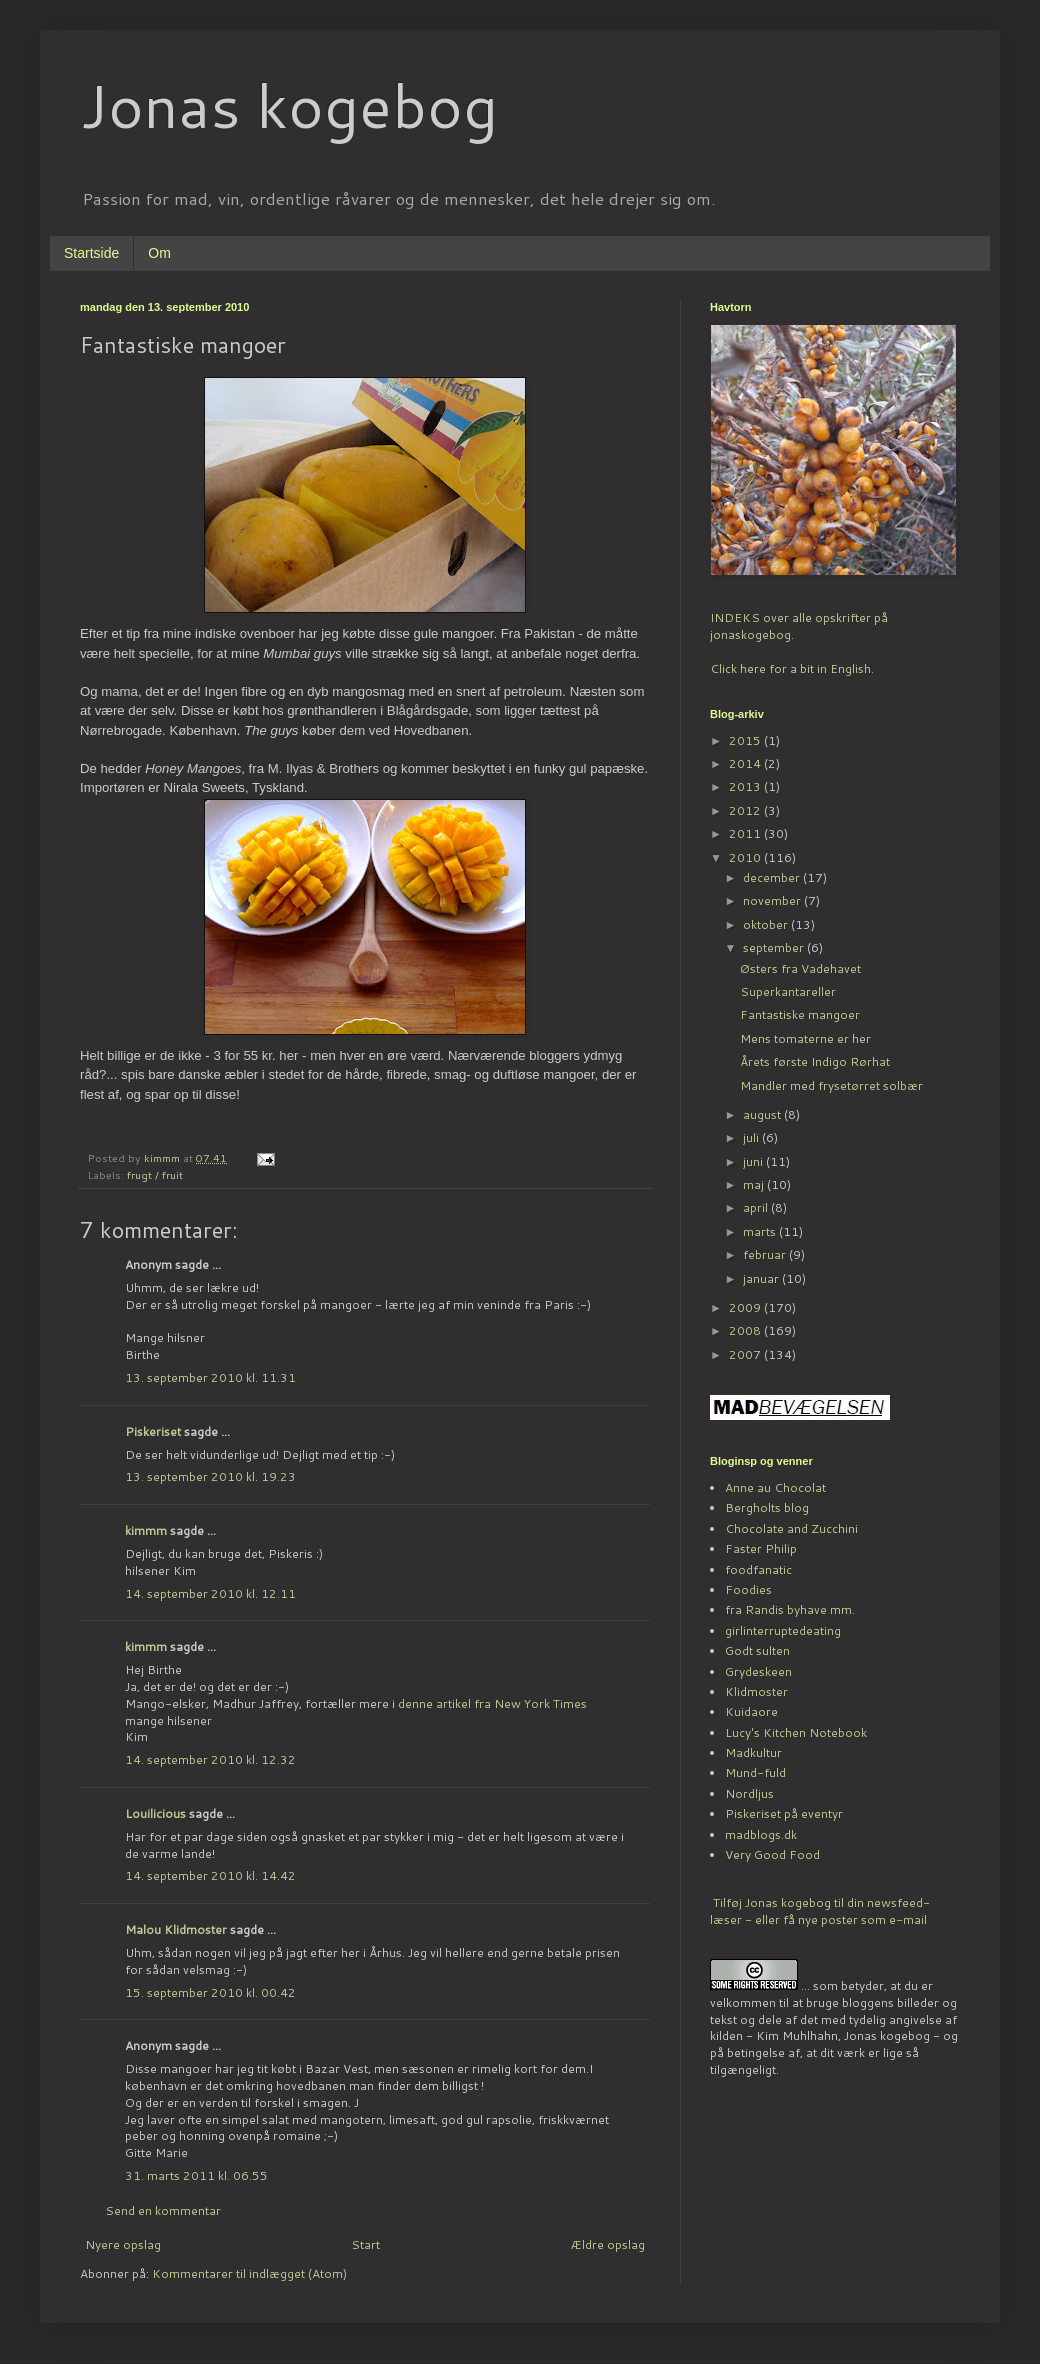 Image resolution: width=1040 pixels, height=2364 pixels. What do you see at coordinates (155, 1174) in the screenshot?
I see `frugt / fruit` at bounding box center [155, 1174].